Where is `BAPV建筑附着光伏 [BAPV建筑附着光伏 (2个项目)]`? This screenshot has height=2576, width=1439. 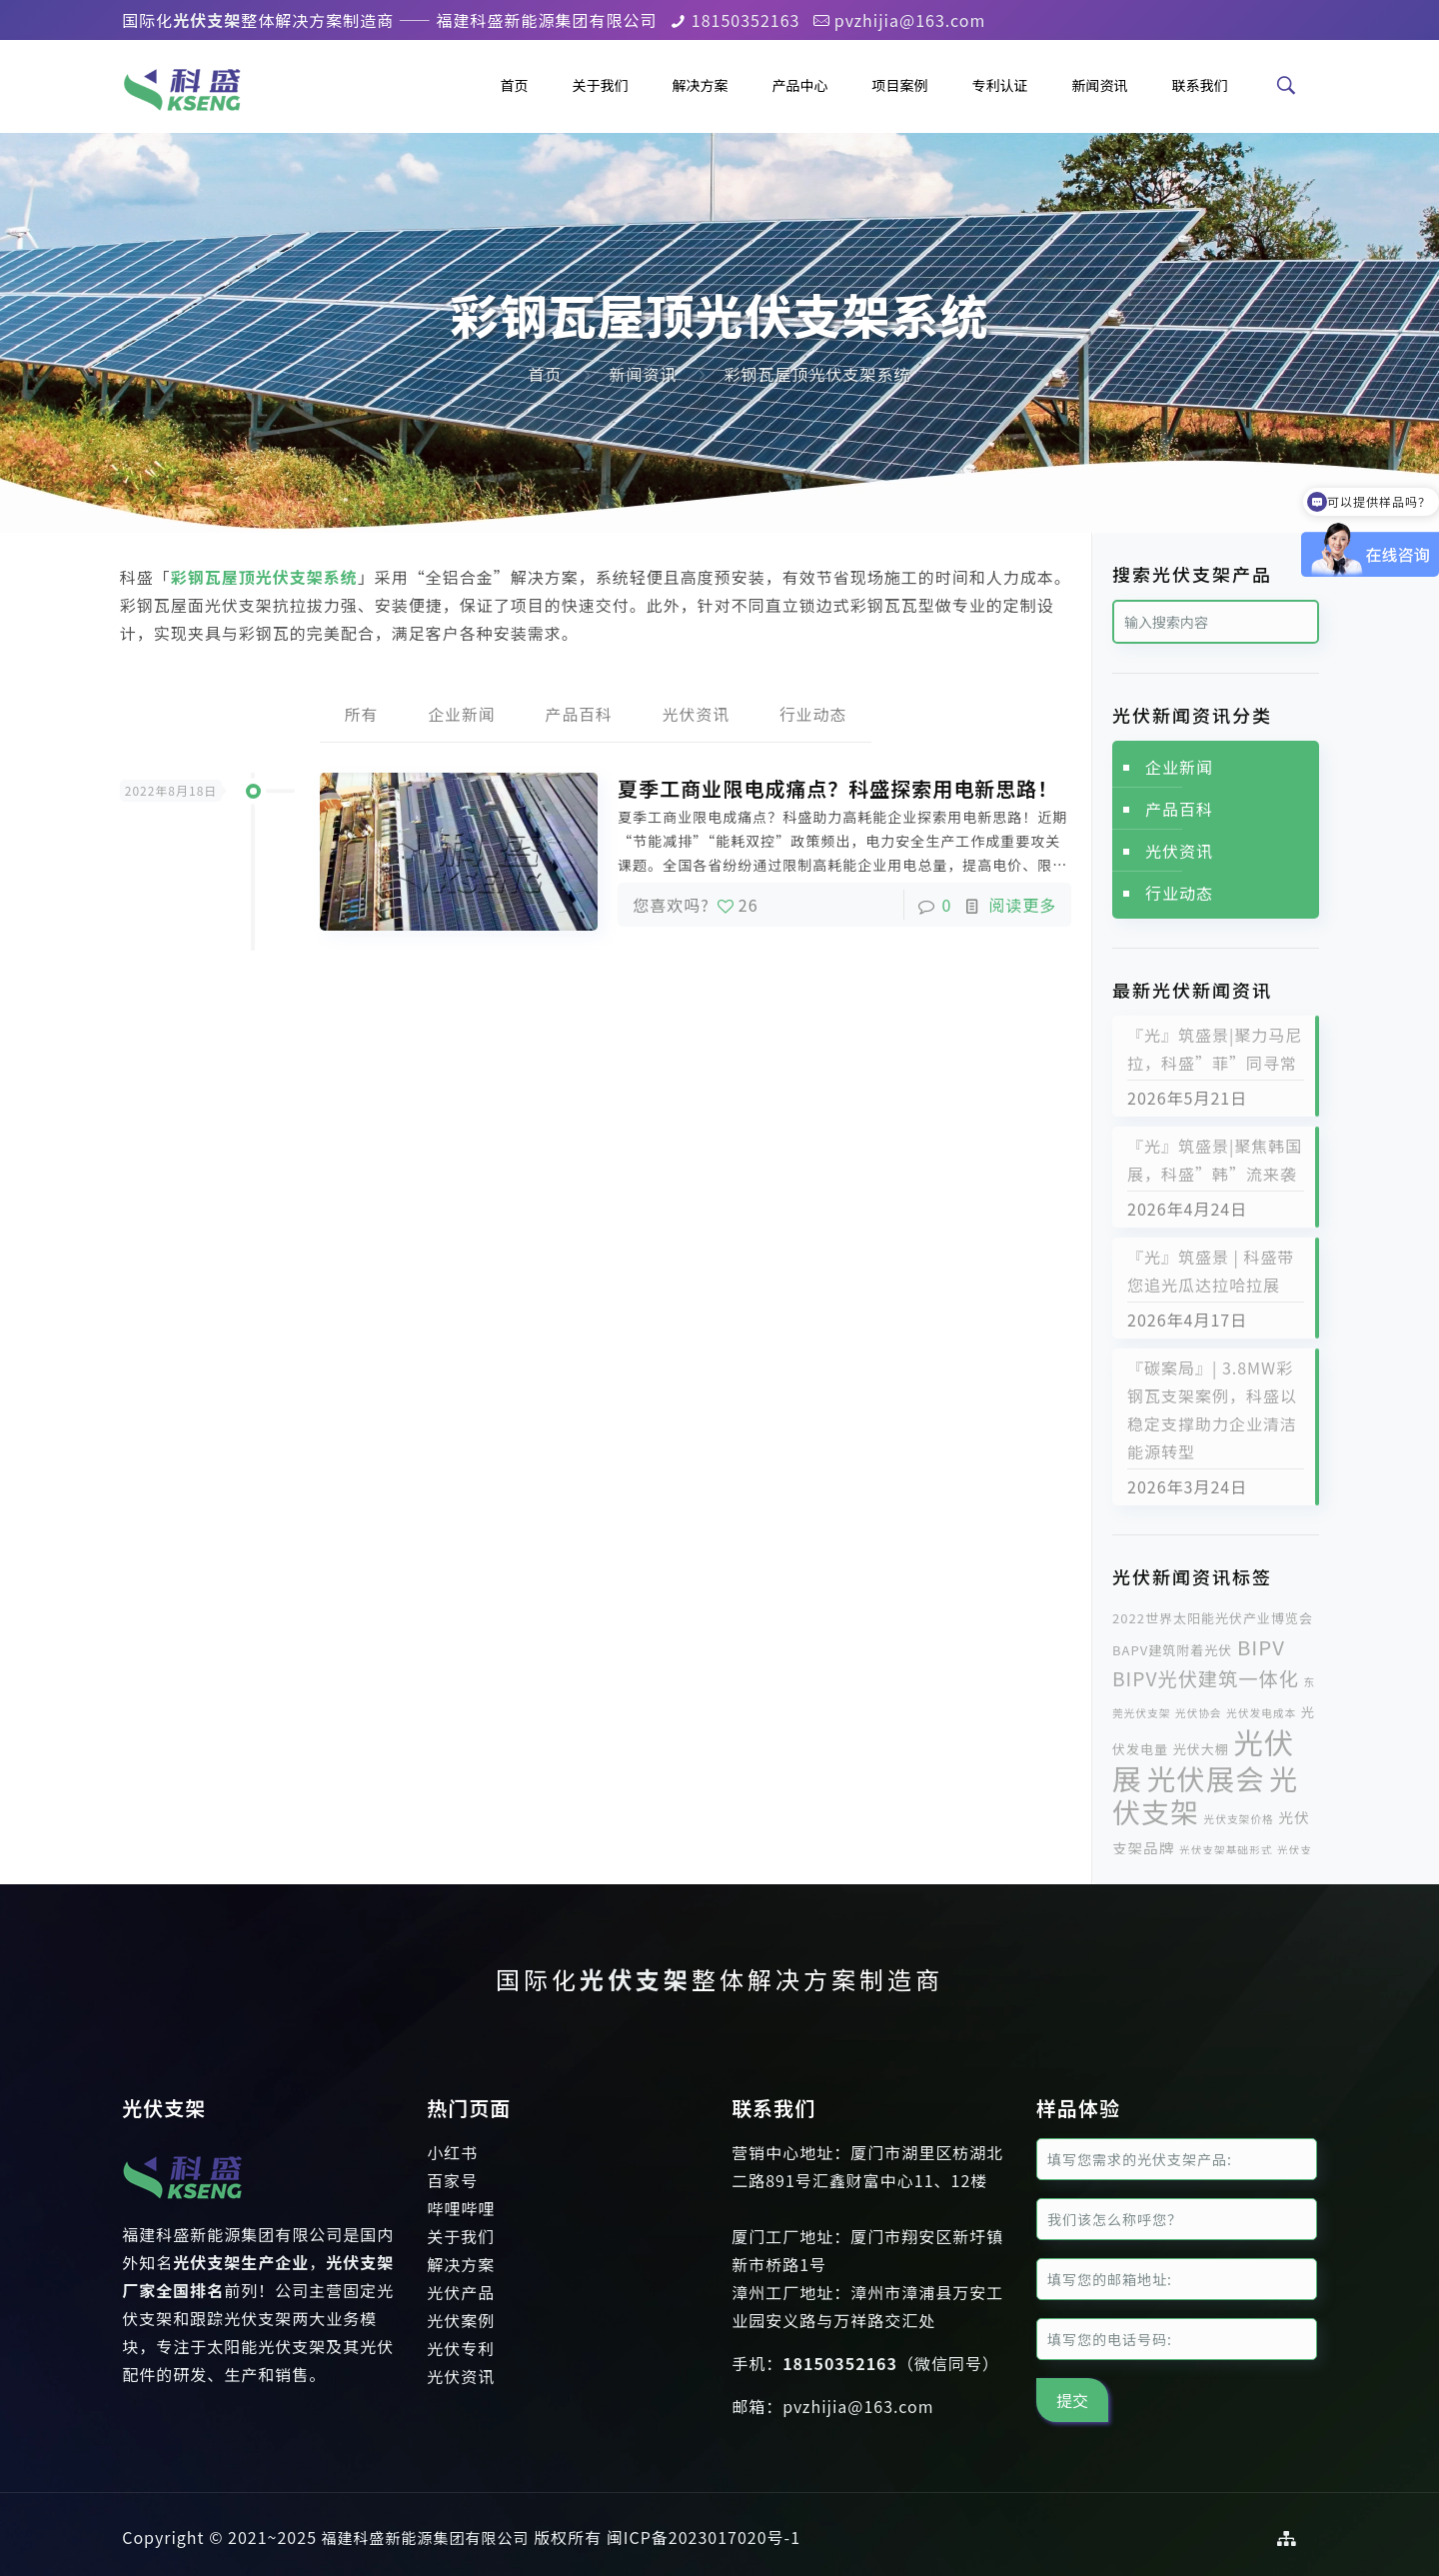 BAPV建筑附着光伏 [BAPV建筑附着光伏 (2个项目)] is located at coordinates (1172, 1649).